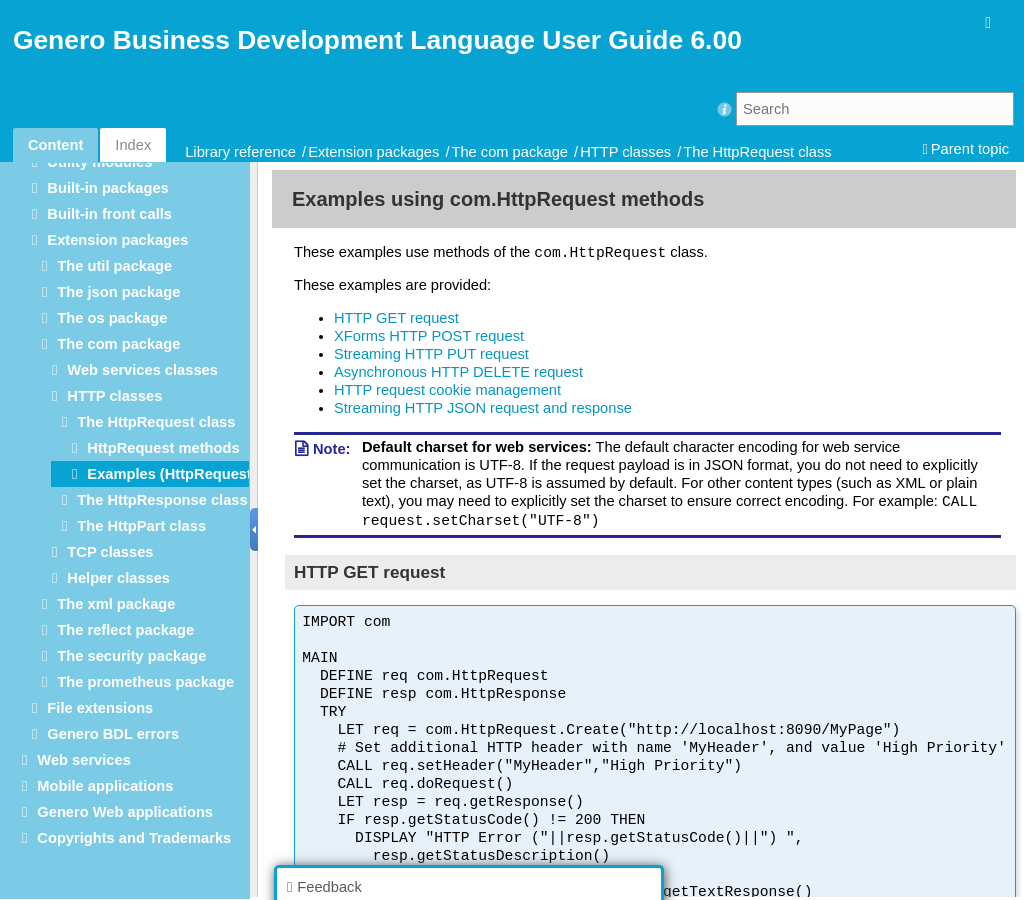  Describe the element at coordinates (510, 152) in the screenshot. I see `The com package` at that location.